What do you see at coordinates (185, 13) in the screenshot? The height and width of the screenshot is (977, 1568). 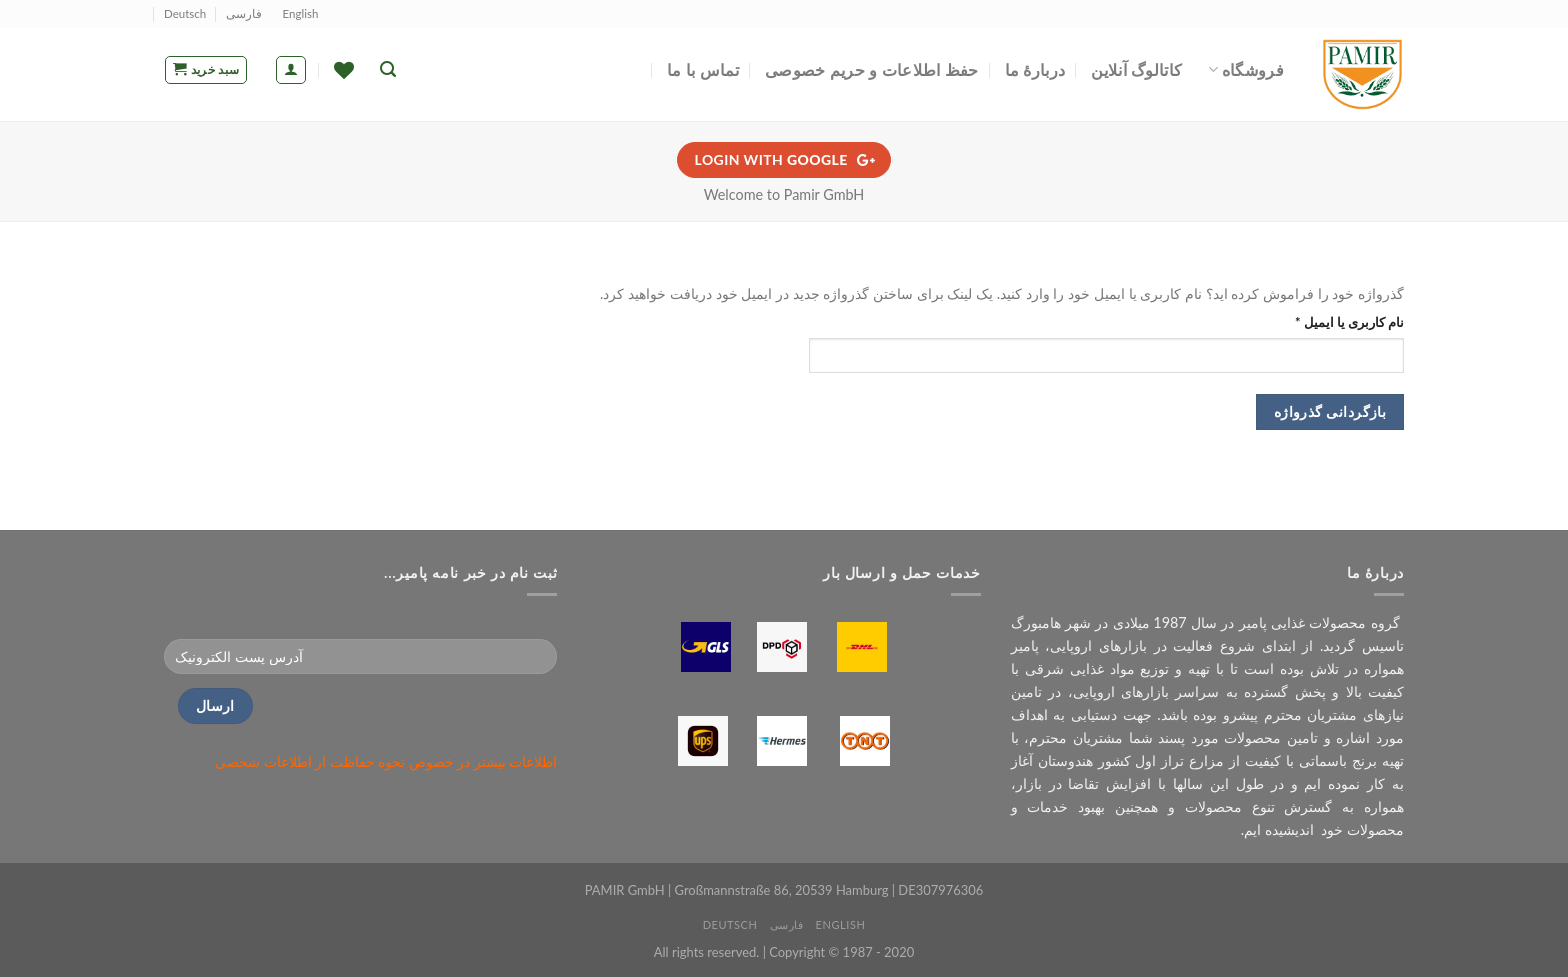 I see `Deutsch` at bounding box center [185, 13].